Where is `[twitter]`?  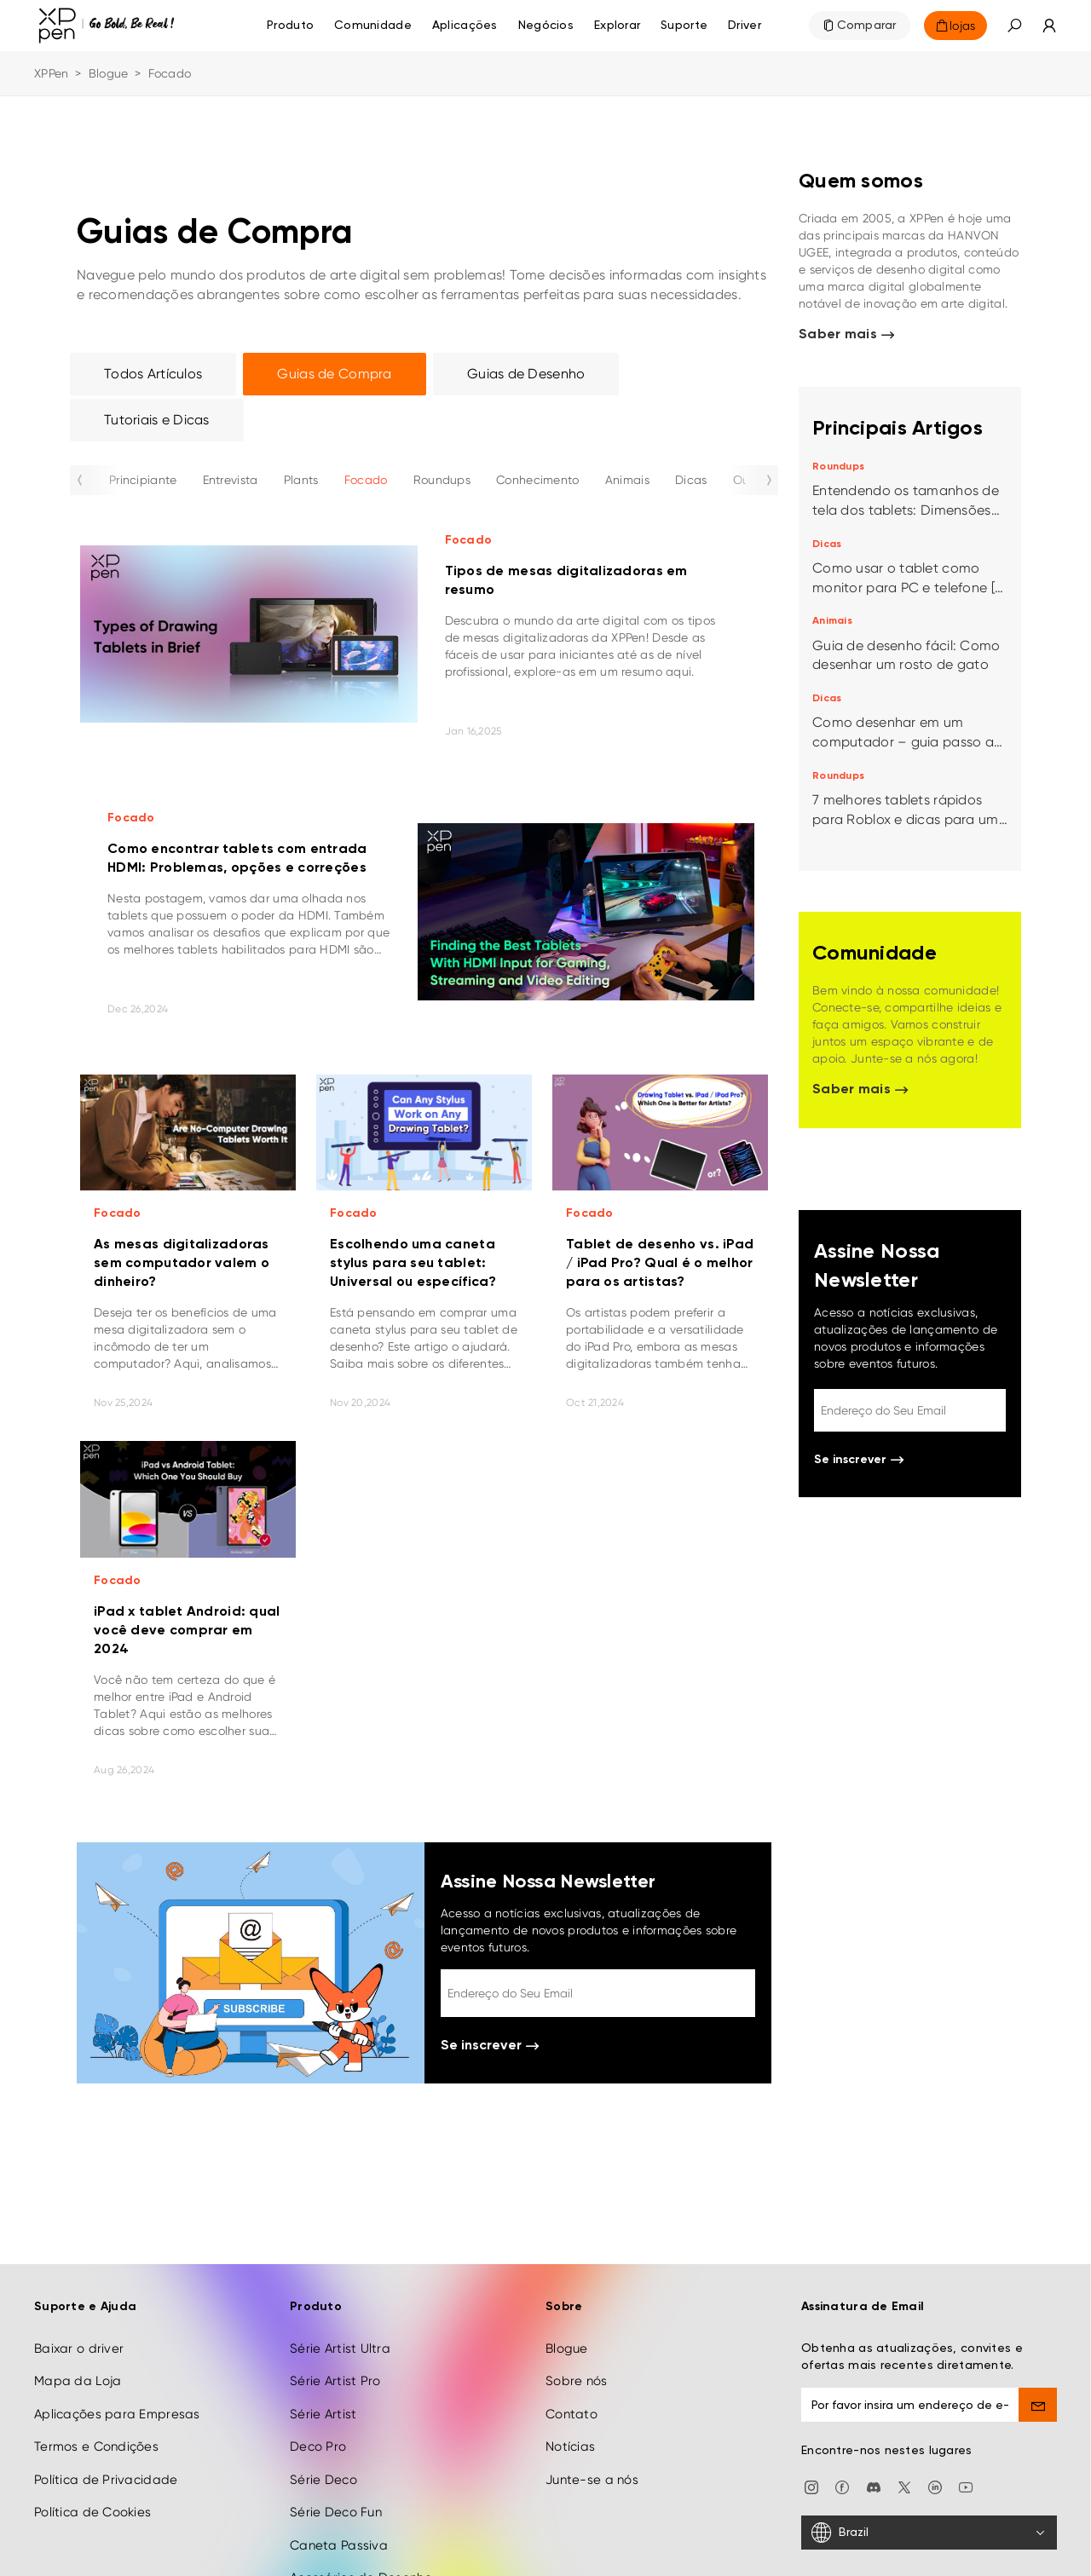
[twitter] is located at coordinates (904, 2454).